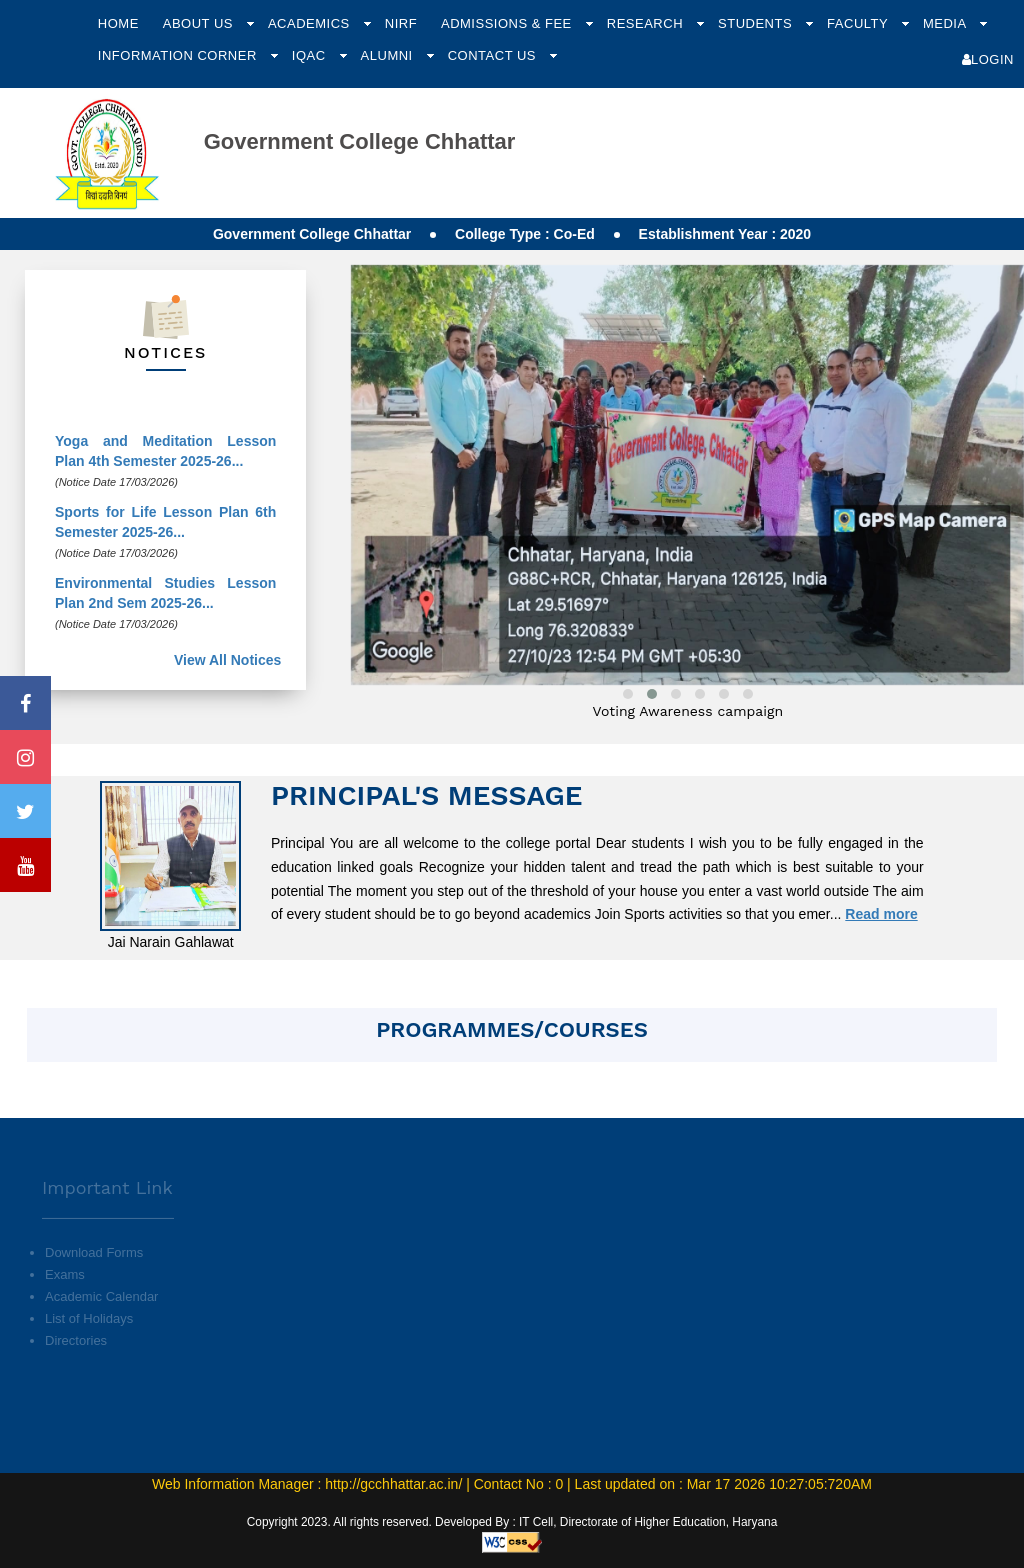 The image size is (1024, 1568). What do you see at coordinates (118, 23) in the screenshot?
I see `Home` at bounding box center [118, 23].